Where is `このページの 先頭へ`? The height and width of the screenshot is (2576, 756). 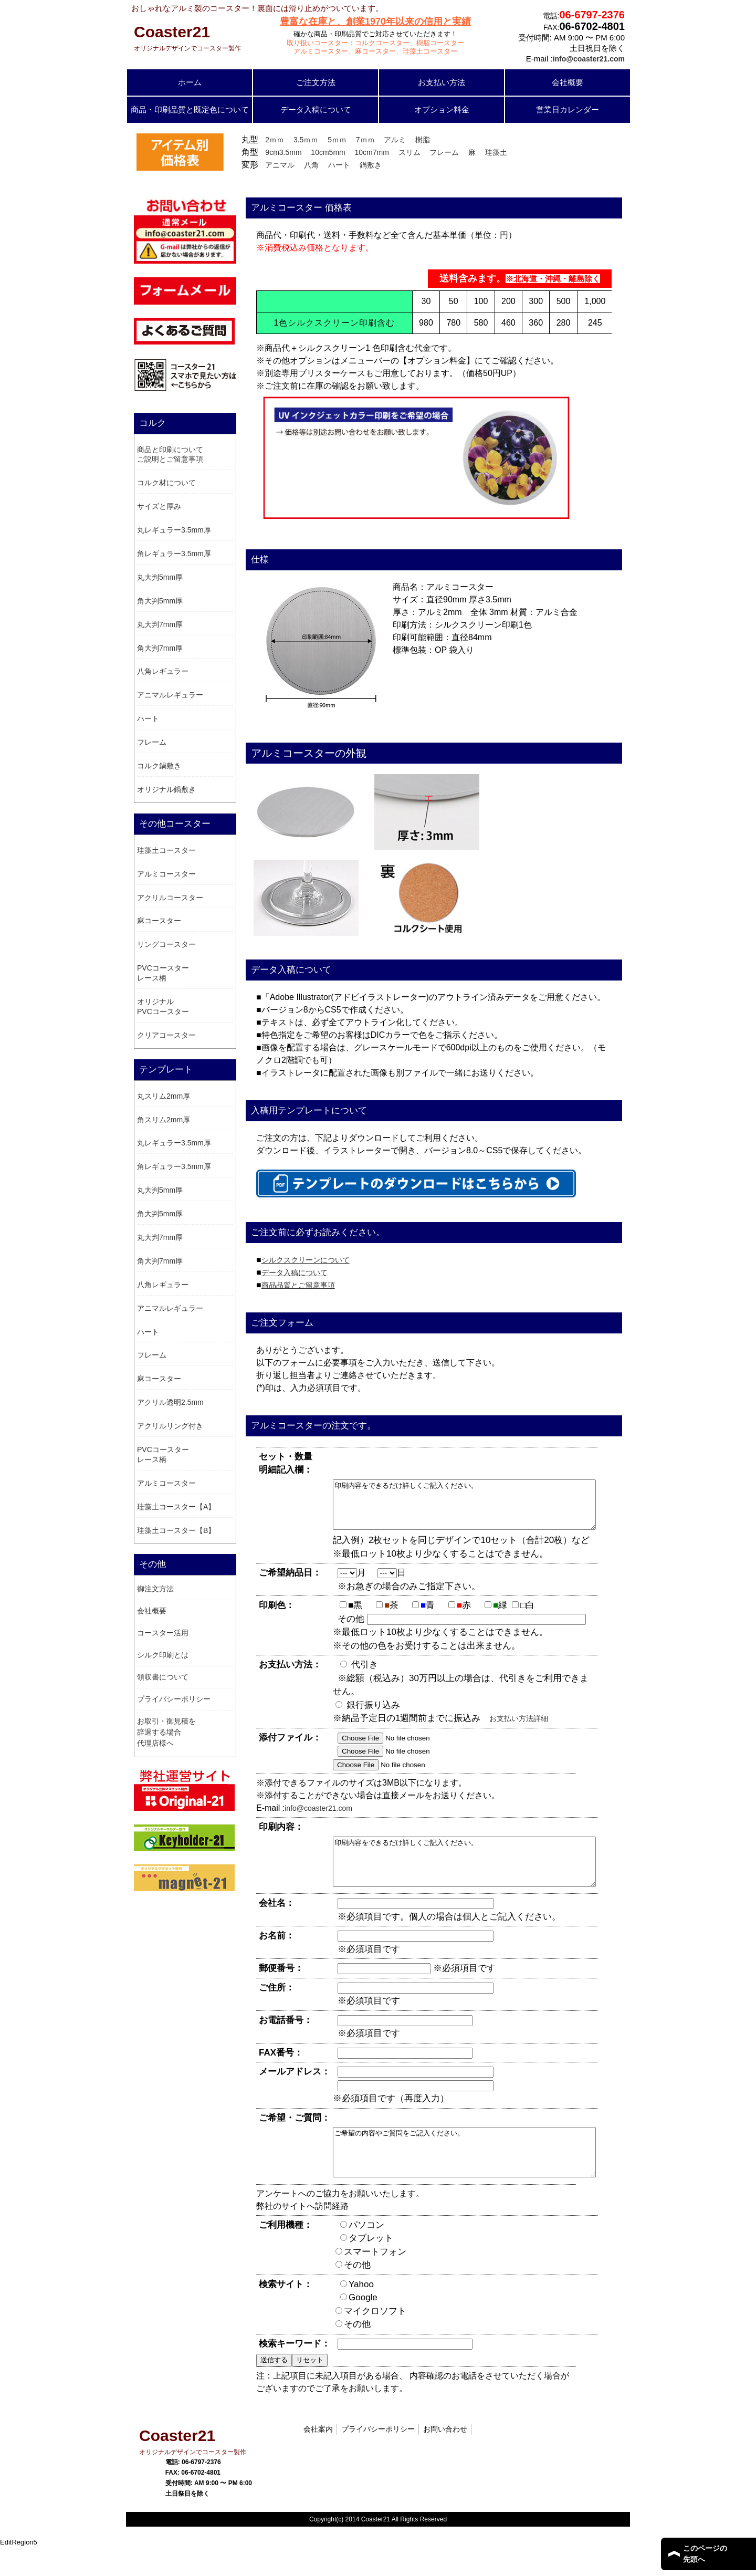
このページの 先頭へ is located at coordinates (705, 2553).